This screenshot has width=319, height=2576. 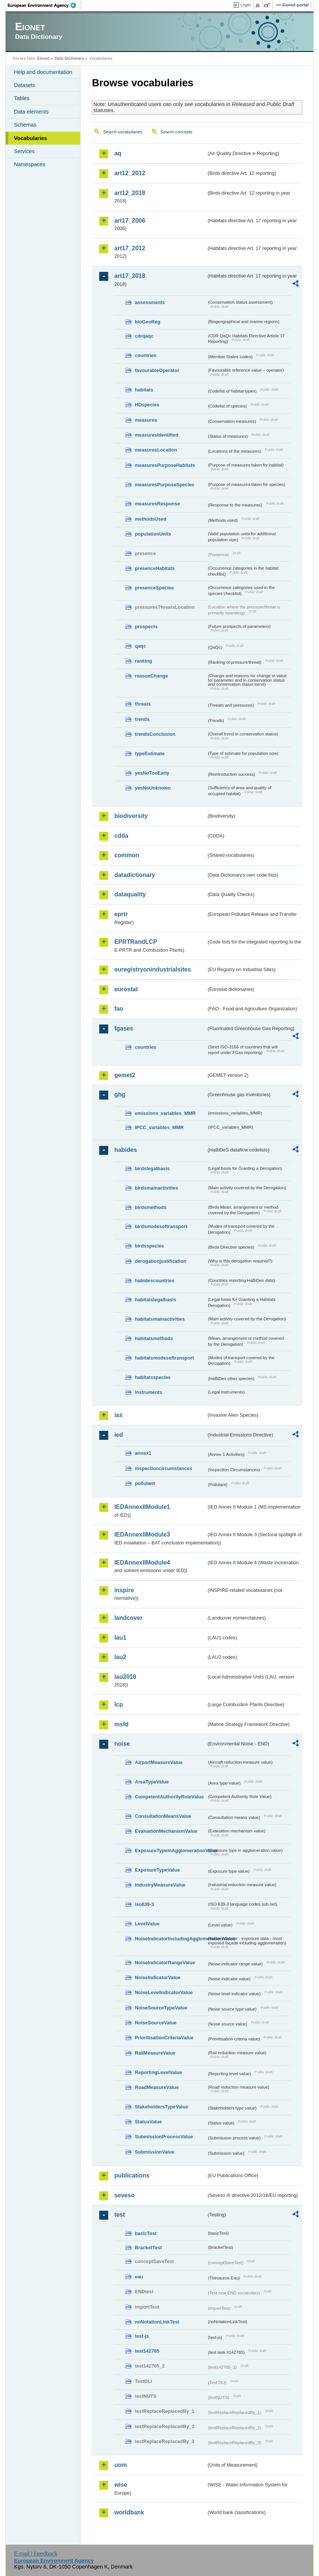 What do you see at coordinates (124, 2195) in the screenshot?
I see `seveso` at bounding box center [124, 2195].